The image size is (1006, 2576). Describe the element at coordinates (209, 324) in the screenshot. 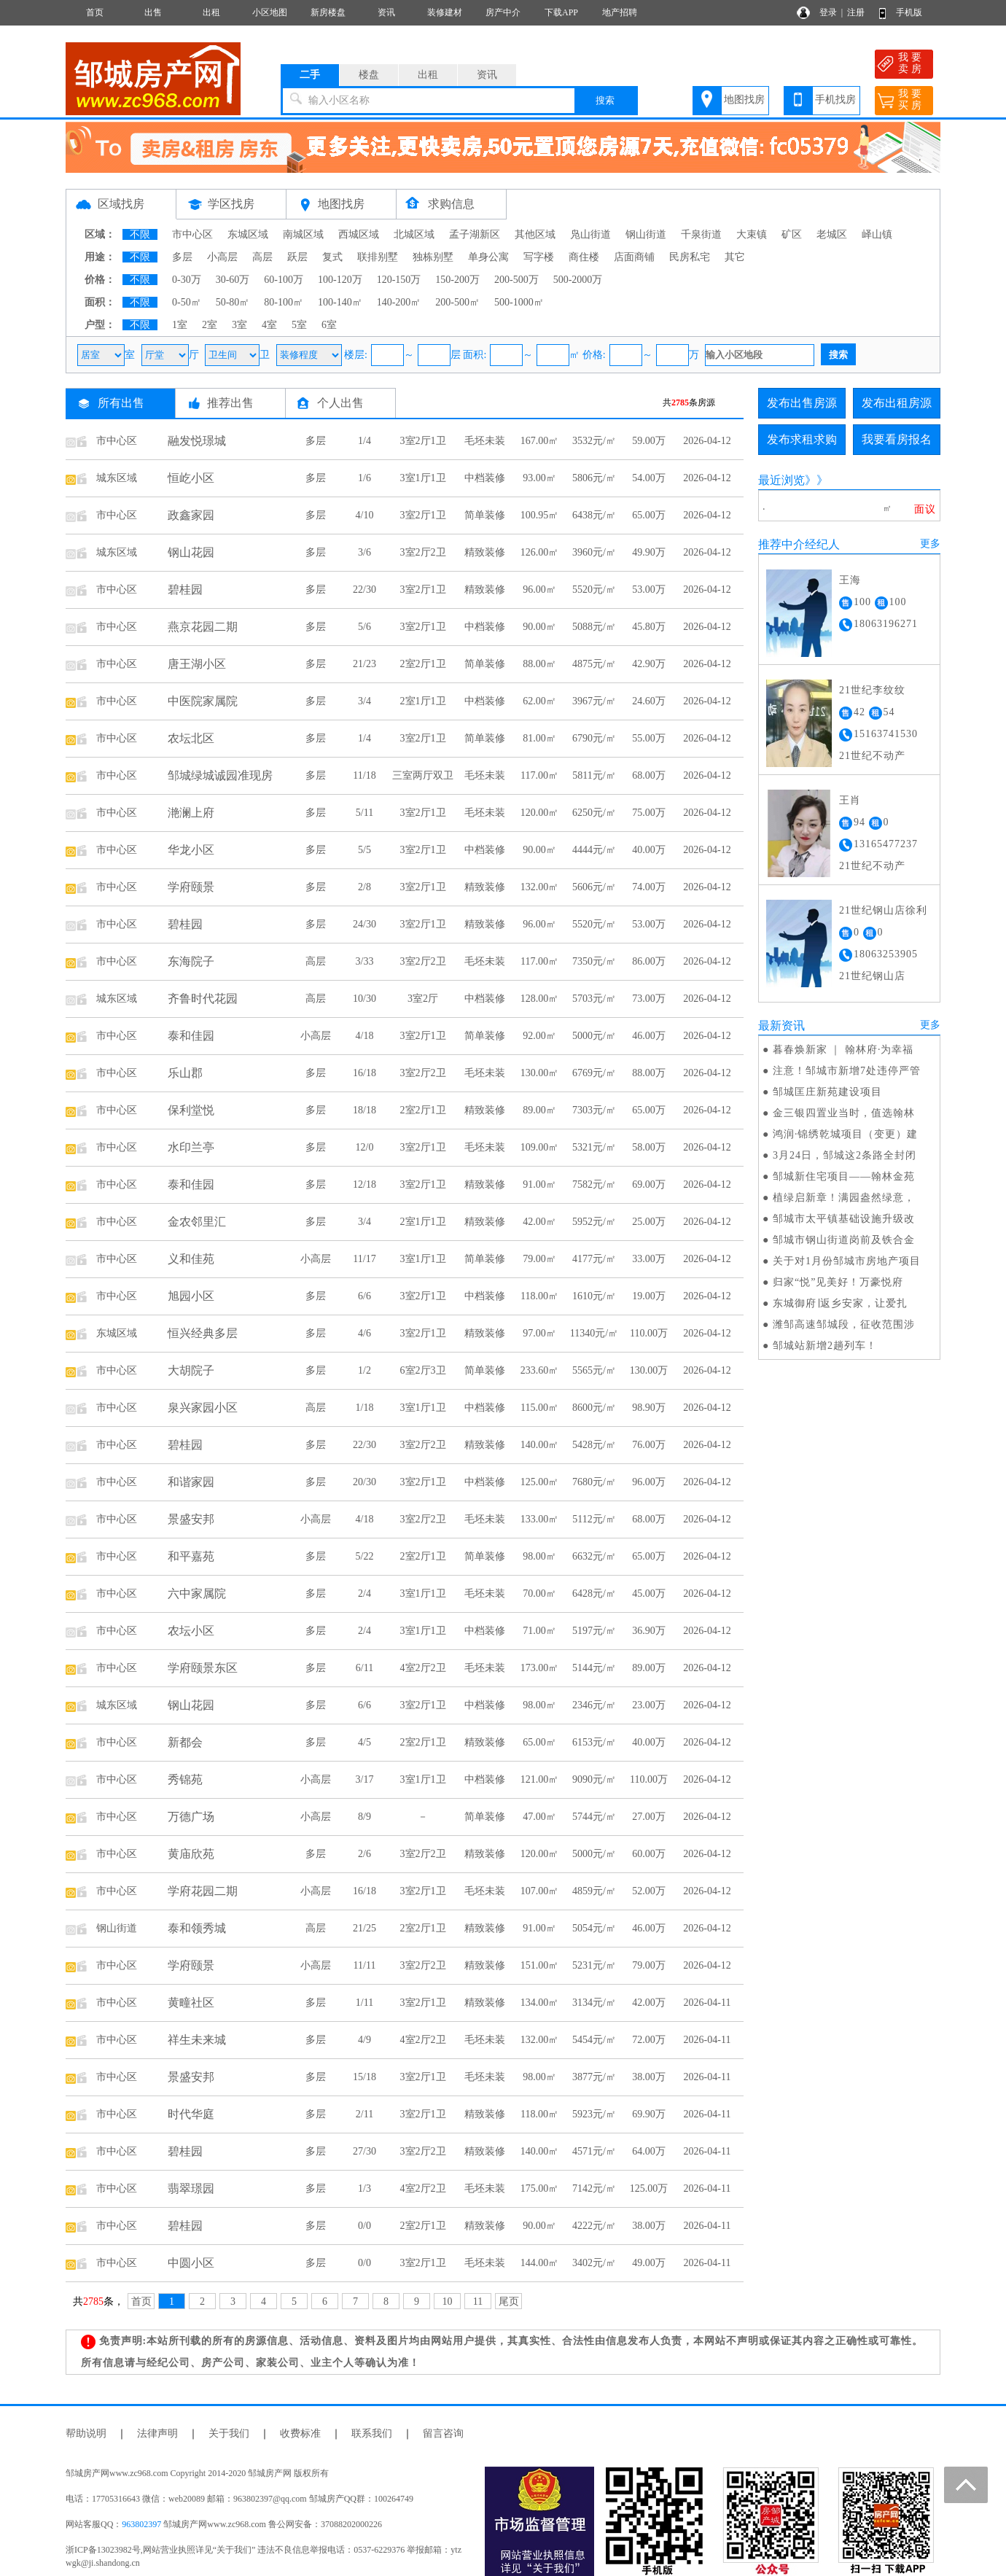

I see `2室` at that location.